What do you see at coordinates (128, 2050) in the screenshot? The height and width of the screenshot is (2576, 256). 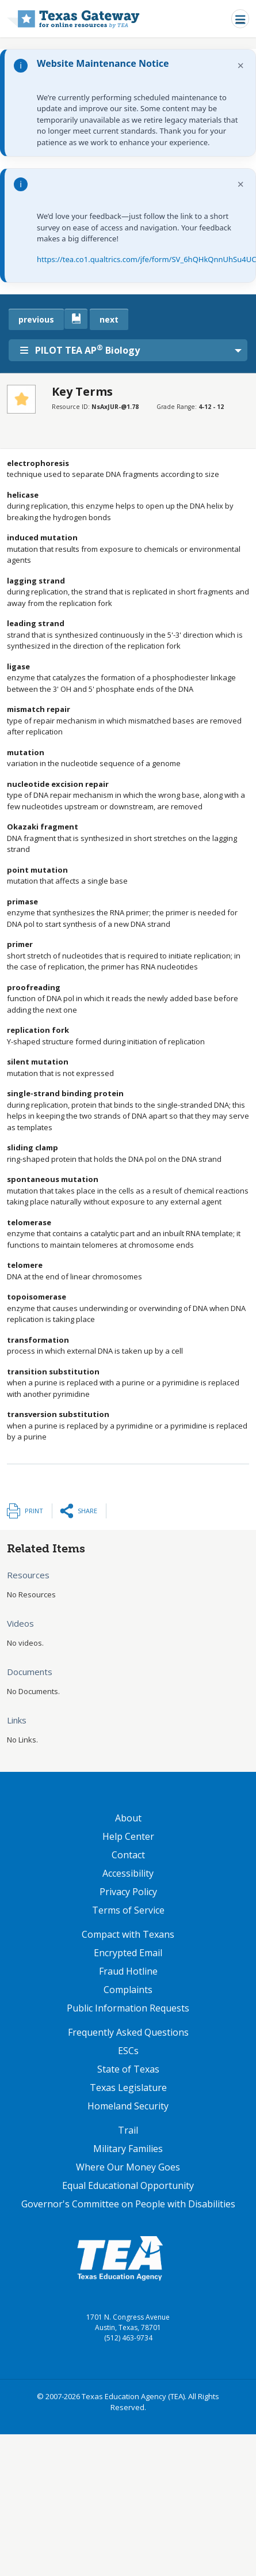 I see `ESCs` at bounding box center [128, 2050].